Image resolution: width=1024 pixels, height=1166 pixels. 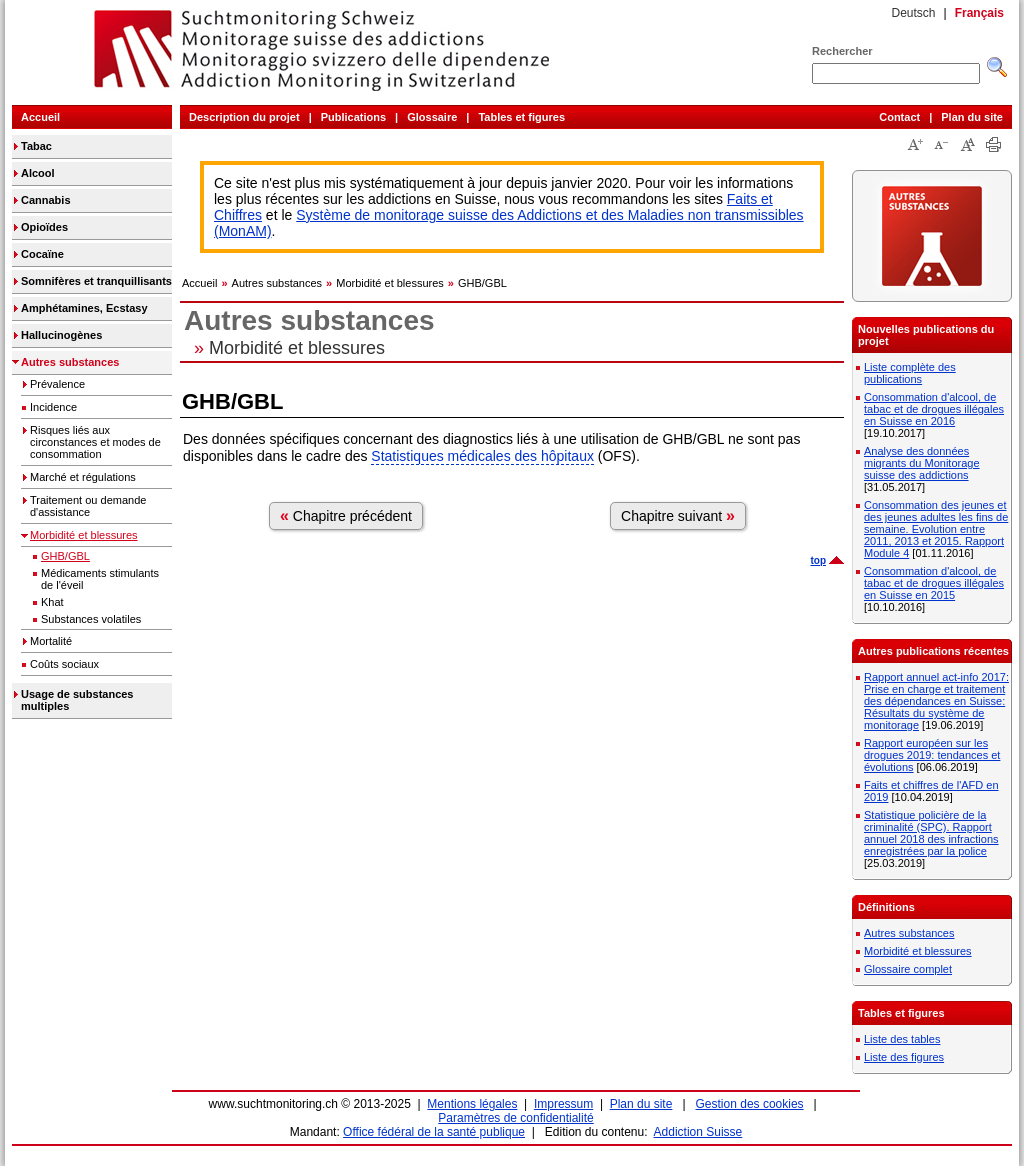 I want to click on Opioïdes, so click(x=44, y=227).